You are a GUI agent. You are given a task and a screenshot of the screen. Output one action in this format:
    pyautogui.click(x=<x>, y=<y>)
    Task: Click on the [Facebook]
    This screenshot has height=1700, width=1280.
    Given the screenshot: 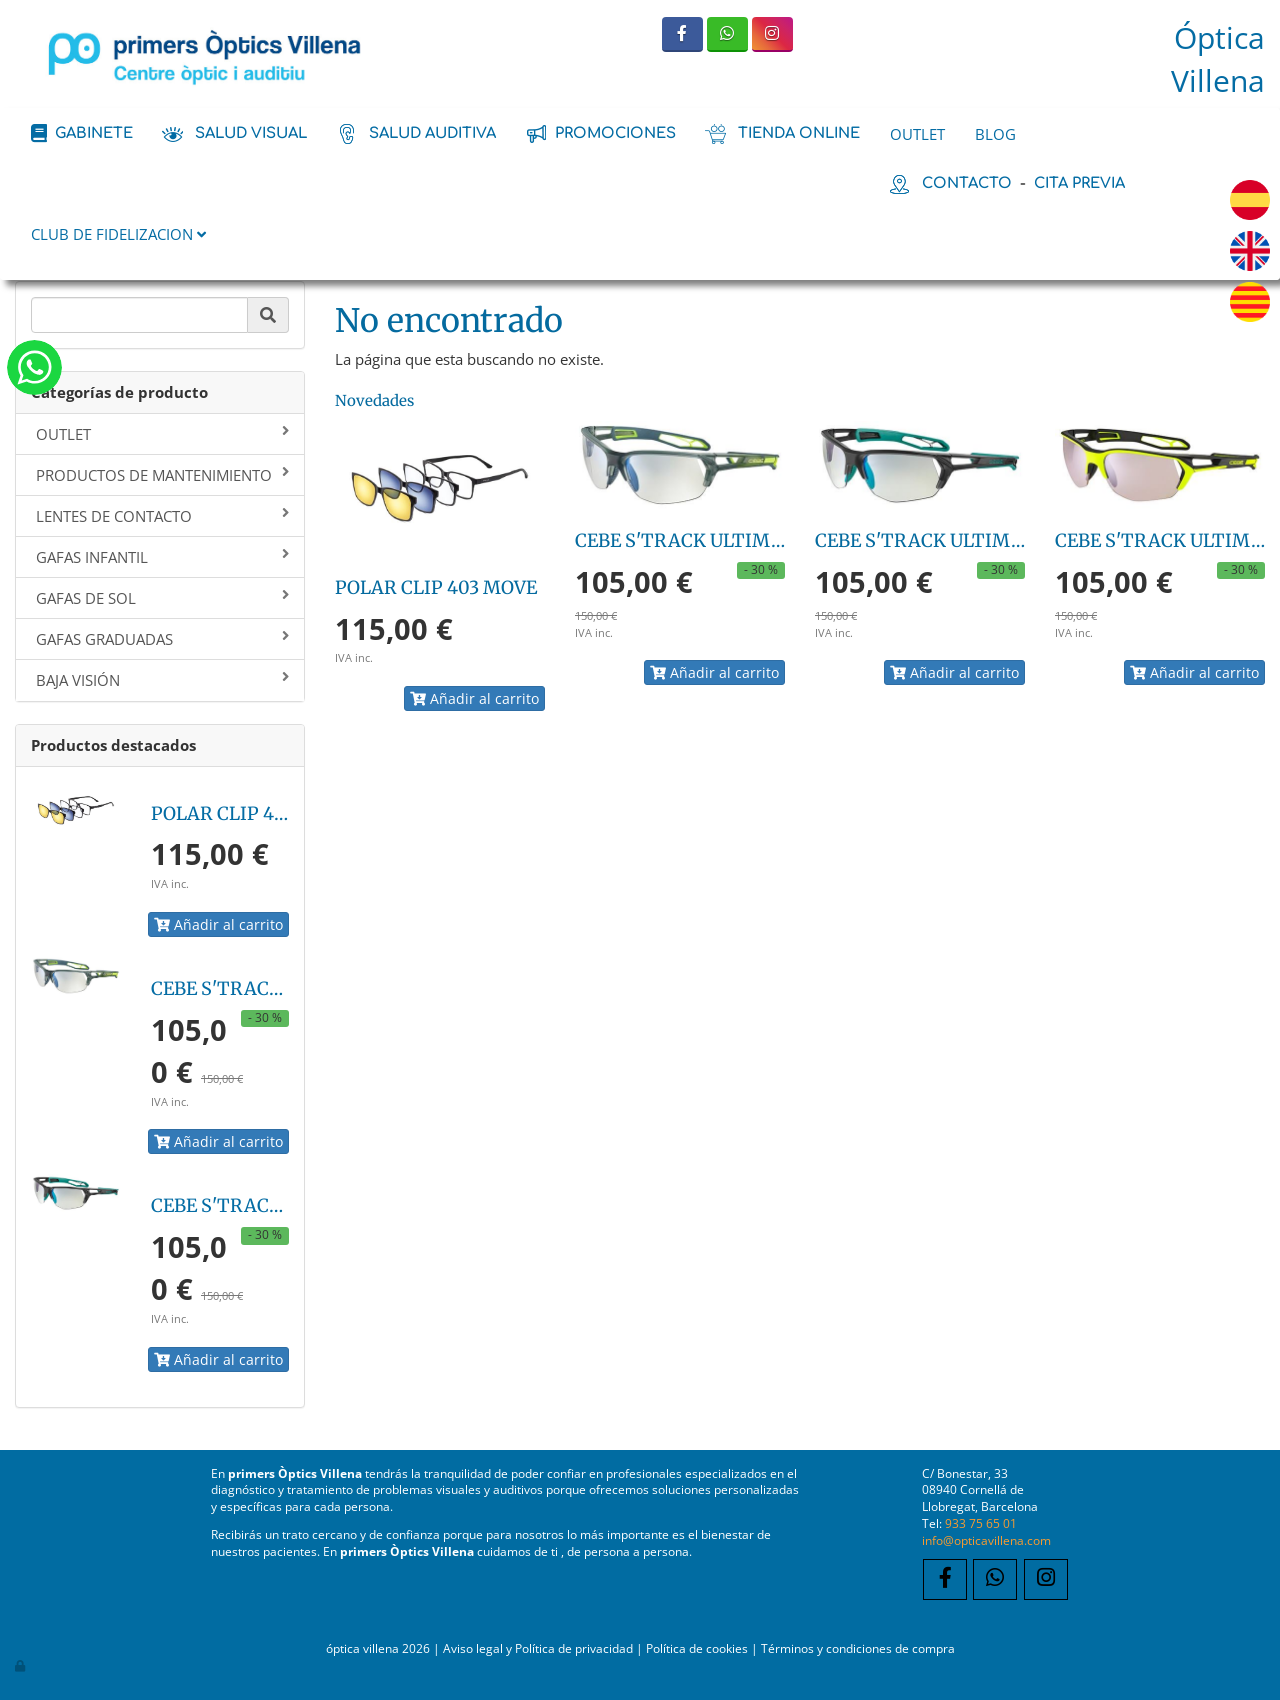 What is the action you would take?
    pyautogui.click(x=682, y=34)
    